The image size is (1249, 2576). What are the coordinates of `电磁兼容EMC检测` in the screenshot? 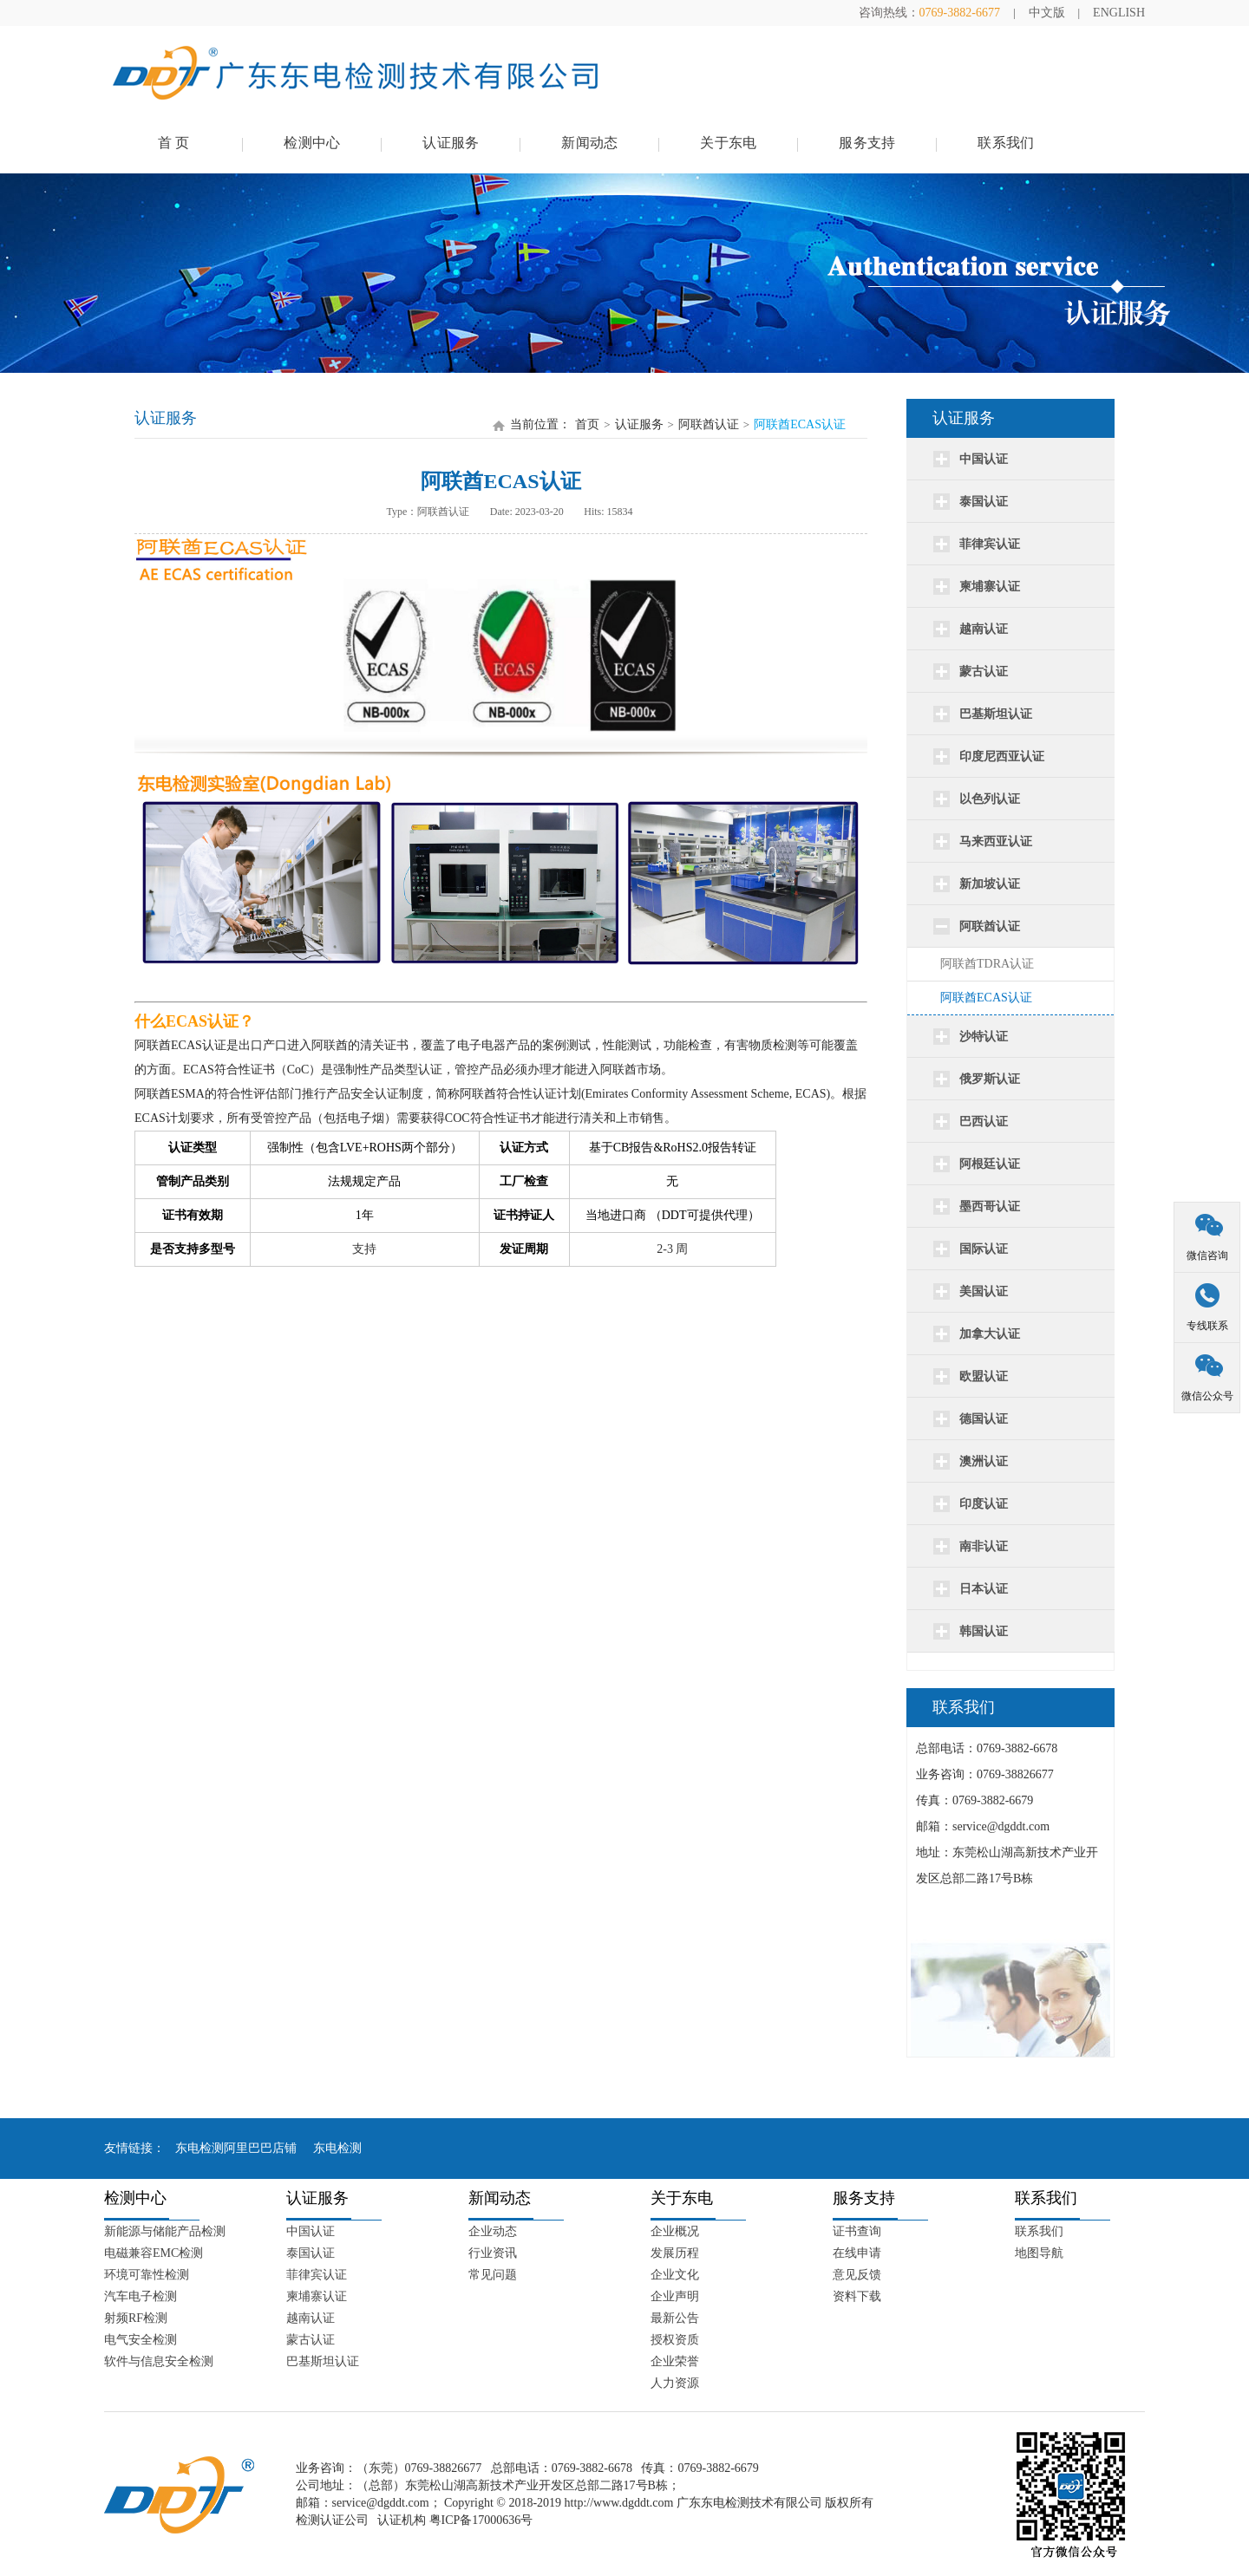 It's located at (153, 2253).